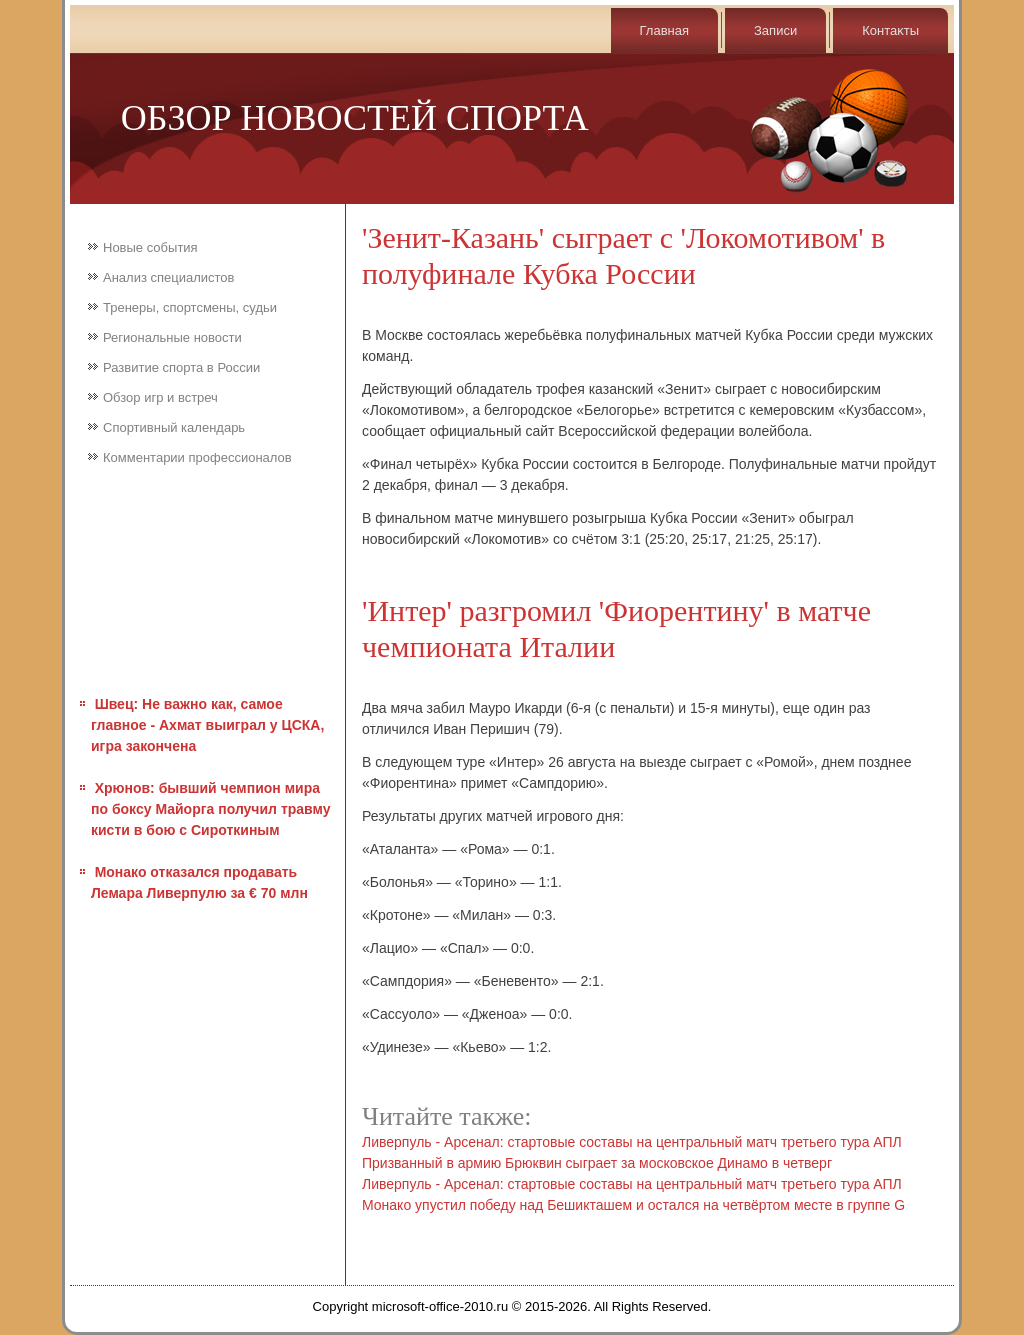 The image size is (1024, 1335). Describe the element at coordinates (890, 30) in the screenshot. I see `Контаκты` at that location.